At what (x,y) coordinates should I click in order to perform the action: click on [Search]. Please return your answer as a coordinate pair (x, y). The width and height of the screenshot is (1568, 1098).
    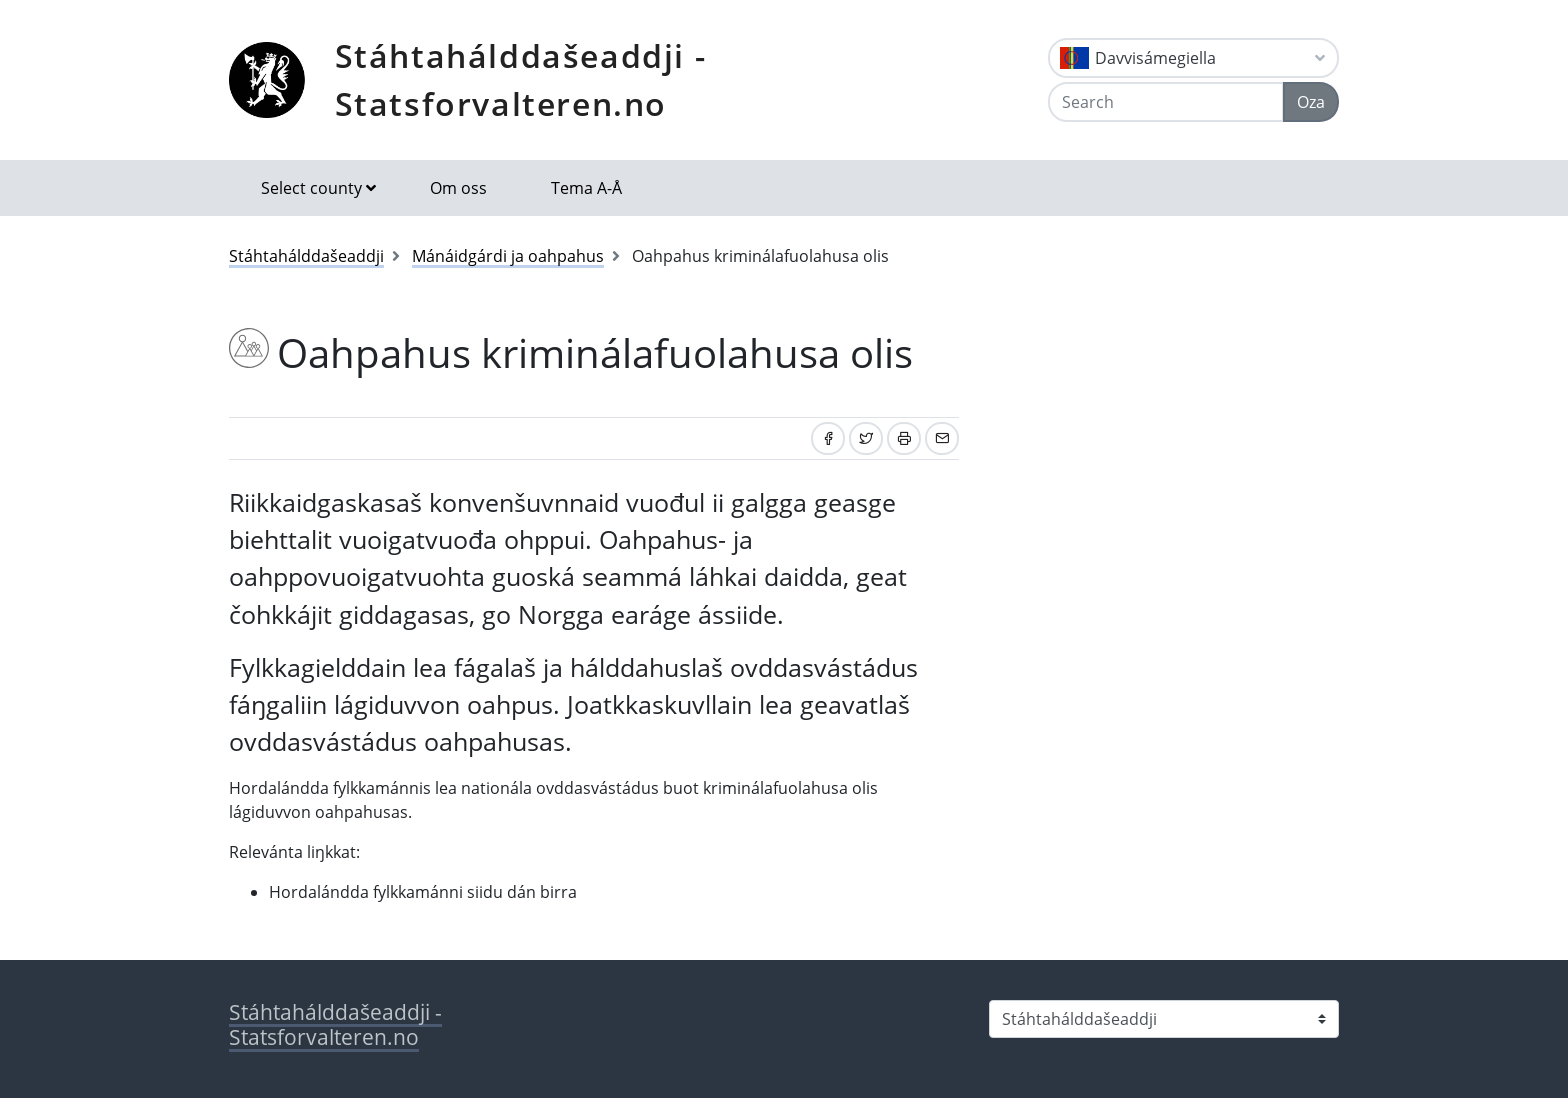
    Looking at the image, I should click on (1166, 102).